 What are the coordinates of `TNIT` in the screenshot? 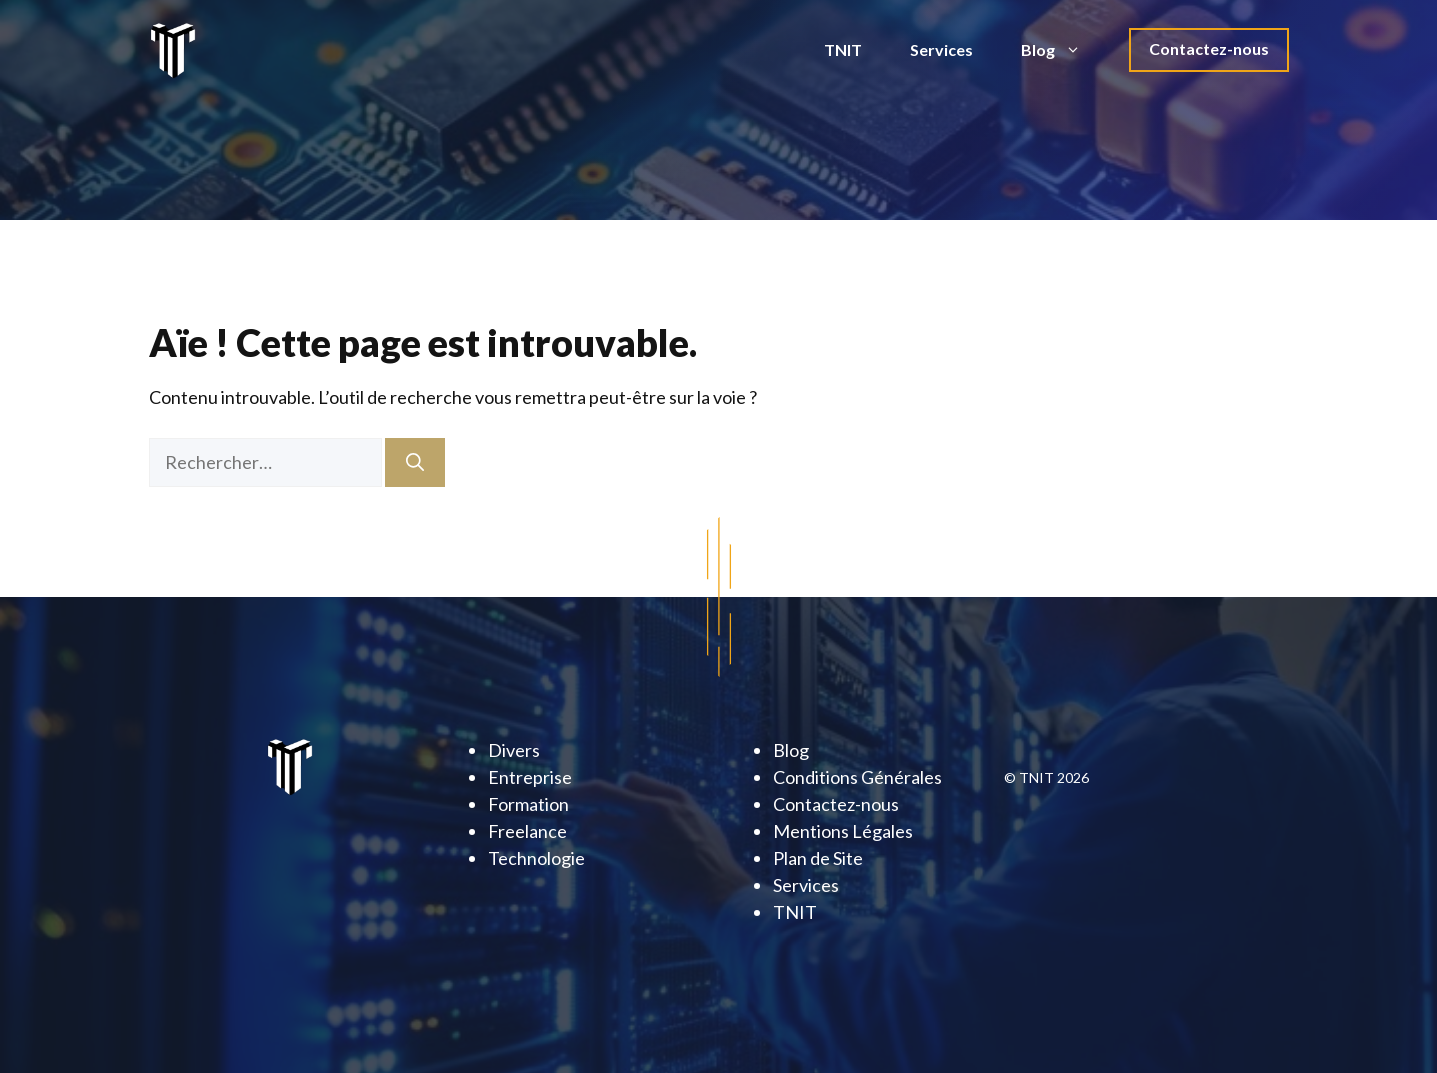 It's located at (843, 49).